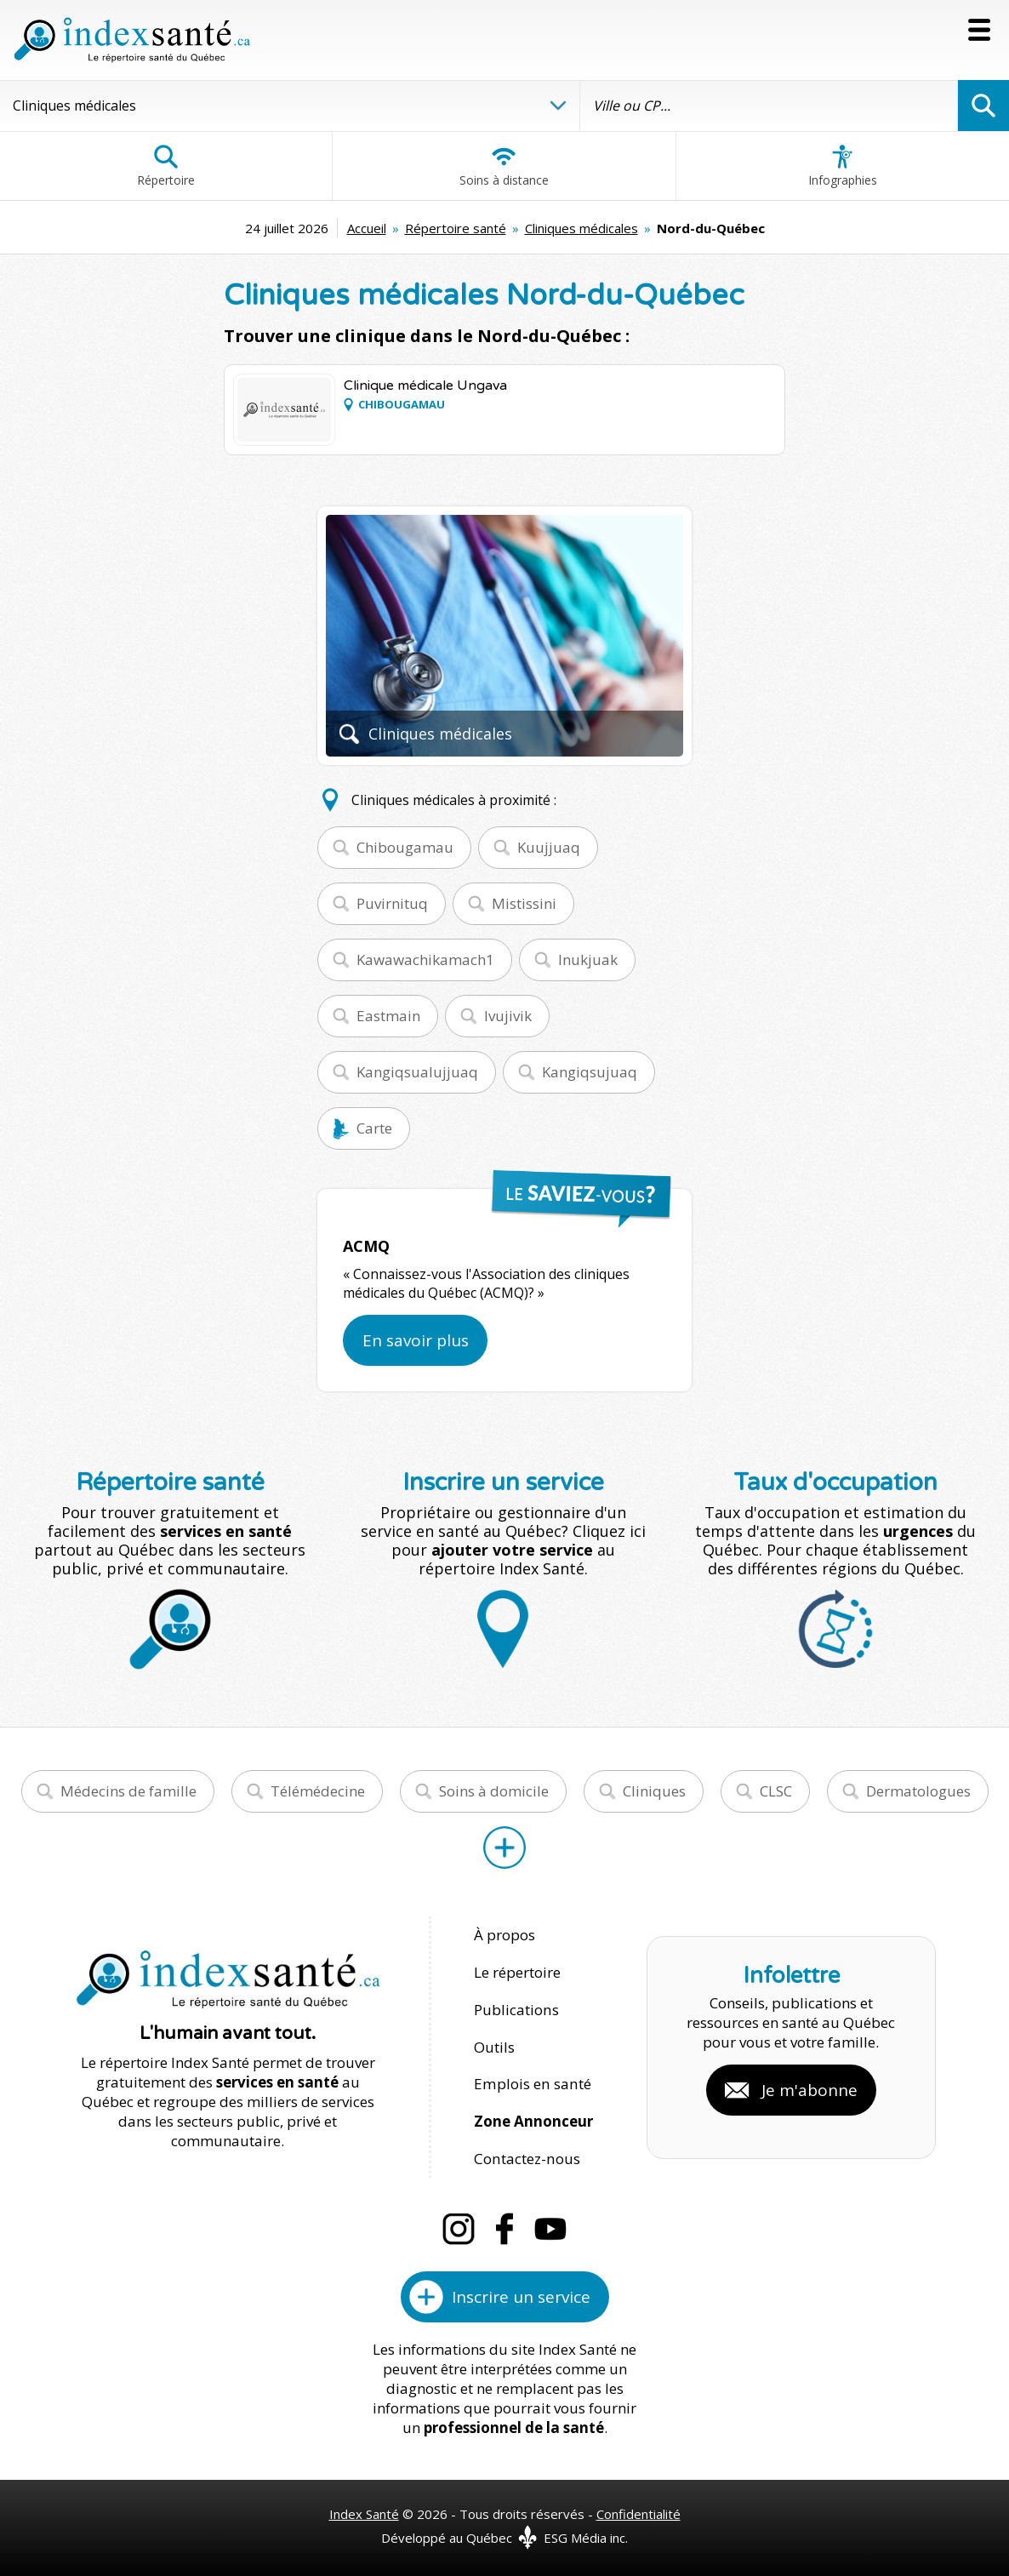  I want to click on Carte, so click(374, 1128).